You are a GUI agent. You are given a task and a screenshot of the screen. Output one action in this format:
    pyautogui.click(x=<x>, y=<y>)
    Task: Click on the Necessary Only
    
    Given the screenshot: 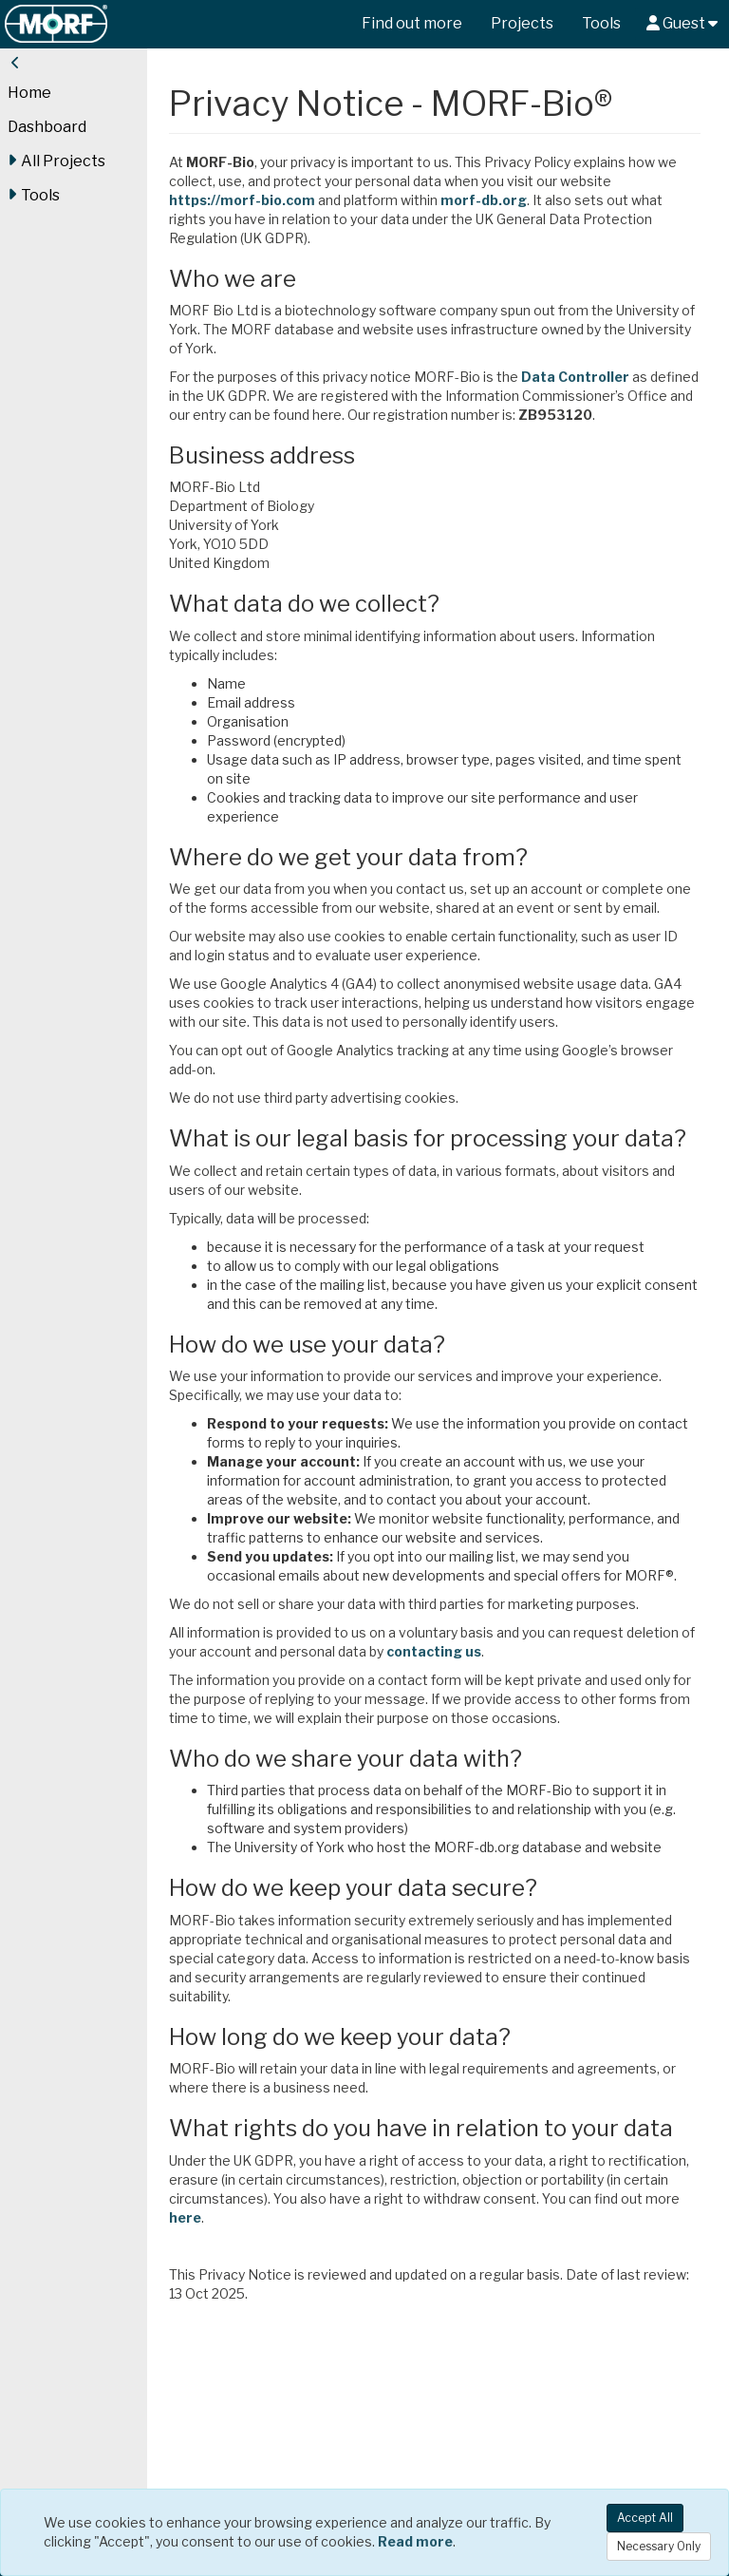 What is the action you would take?
    pyautogui.click(x=659, y=2546)
    